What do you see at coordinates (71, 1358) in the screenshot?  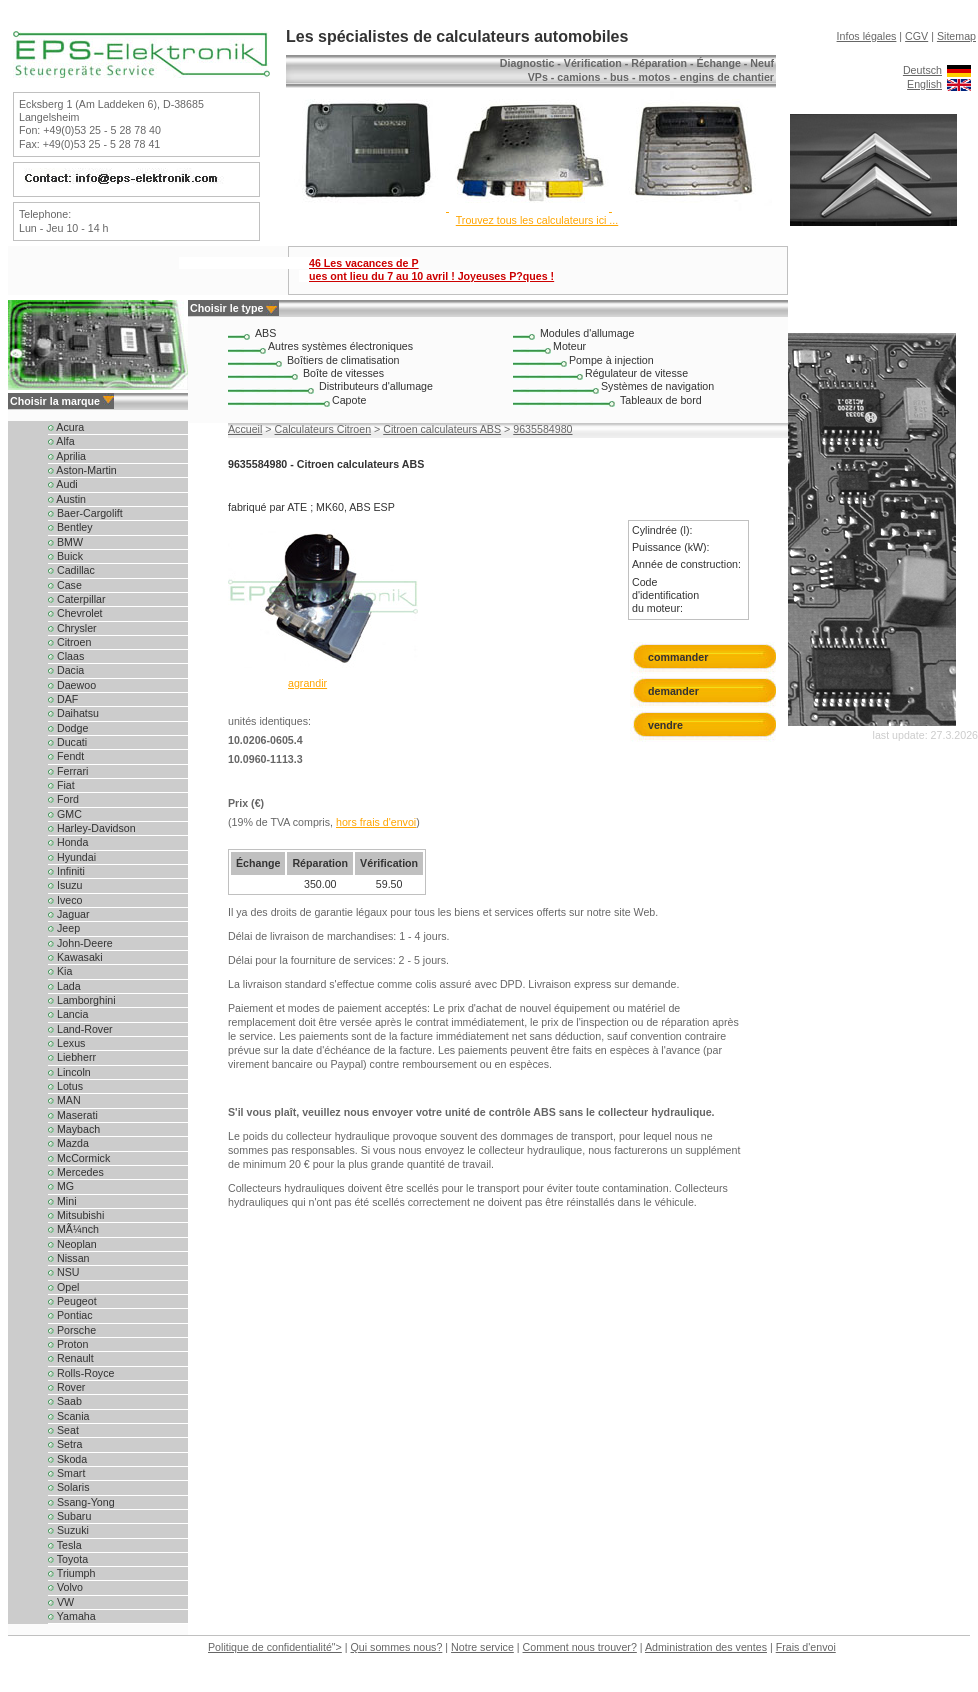 I see `Renault` at bounding box center [71, 1358].